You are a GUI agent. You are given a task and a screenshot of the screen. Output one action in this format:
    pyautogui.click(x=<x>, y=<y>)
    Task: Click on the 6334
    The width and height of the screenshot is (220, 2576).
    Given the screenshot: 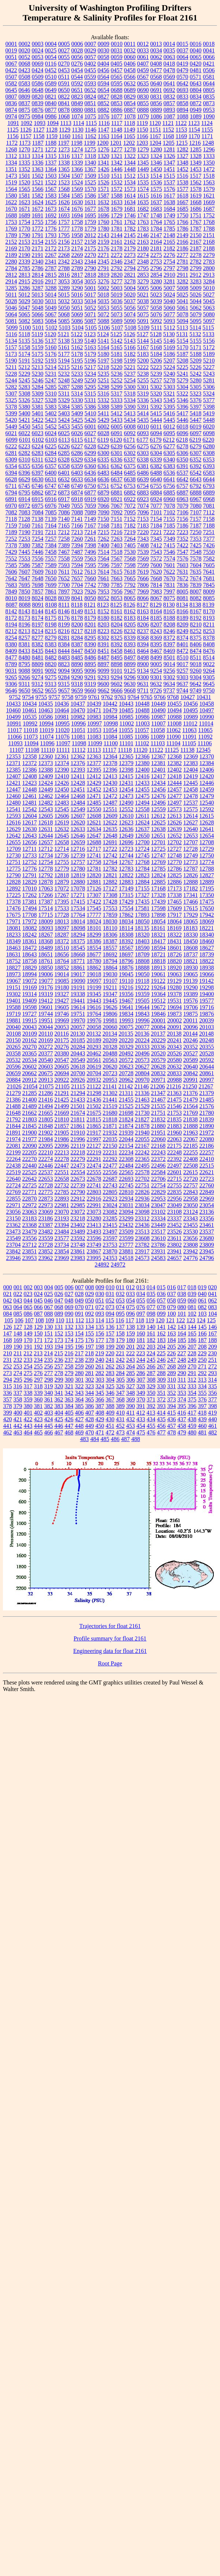 What is the action you would take?
    pyautogui.click(x=90, y=459)
    